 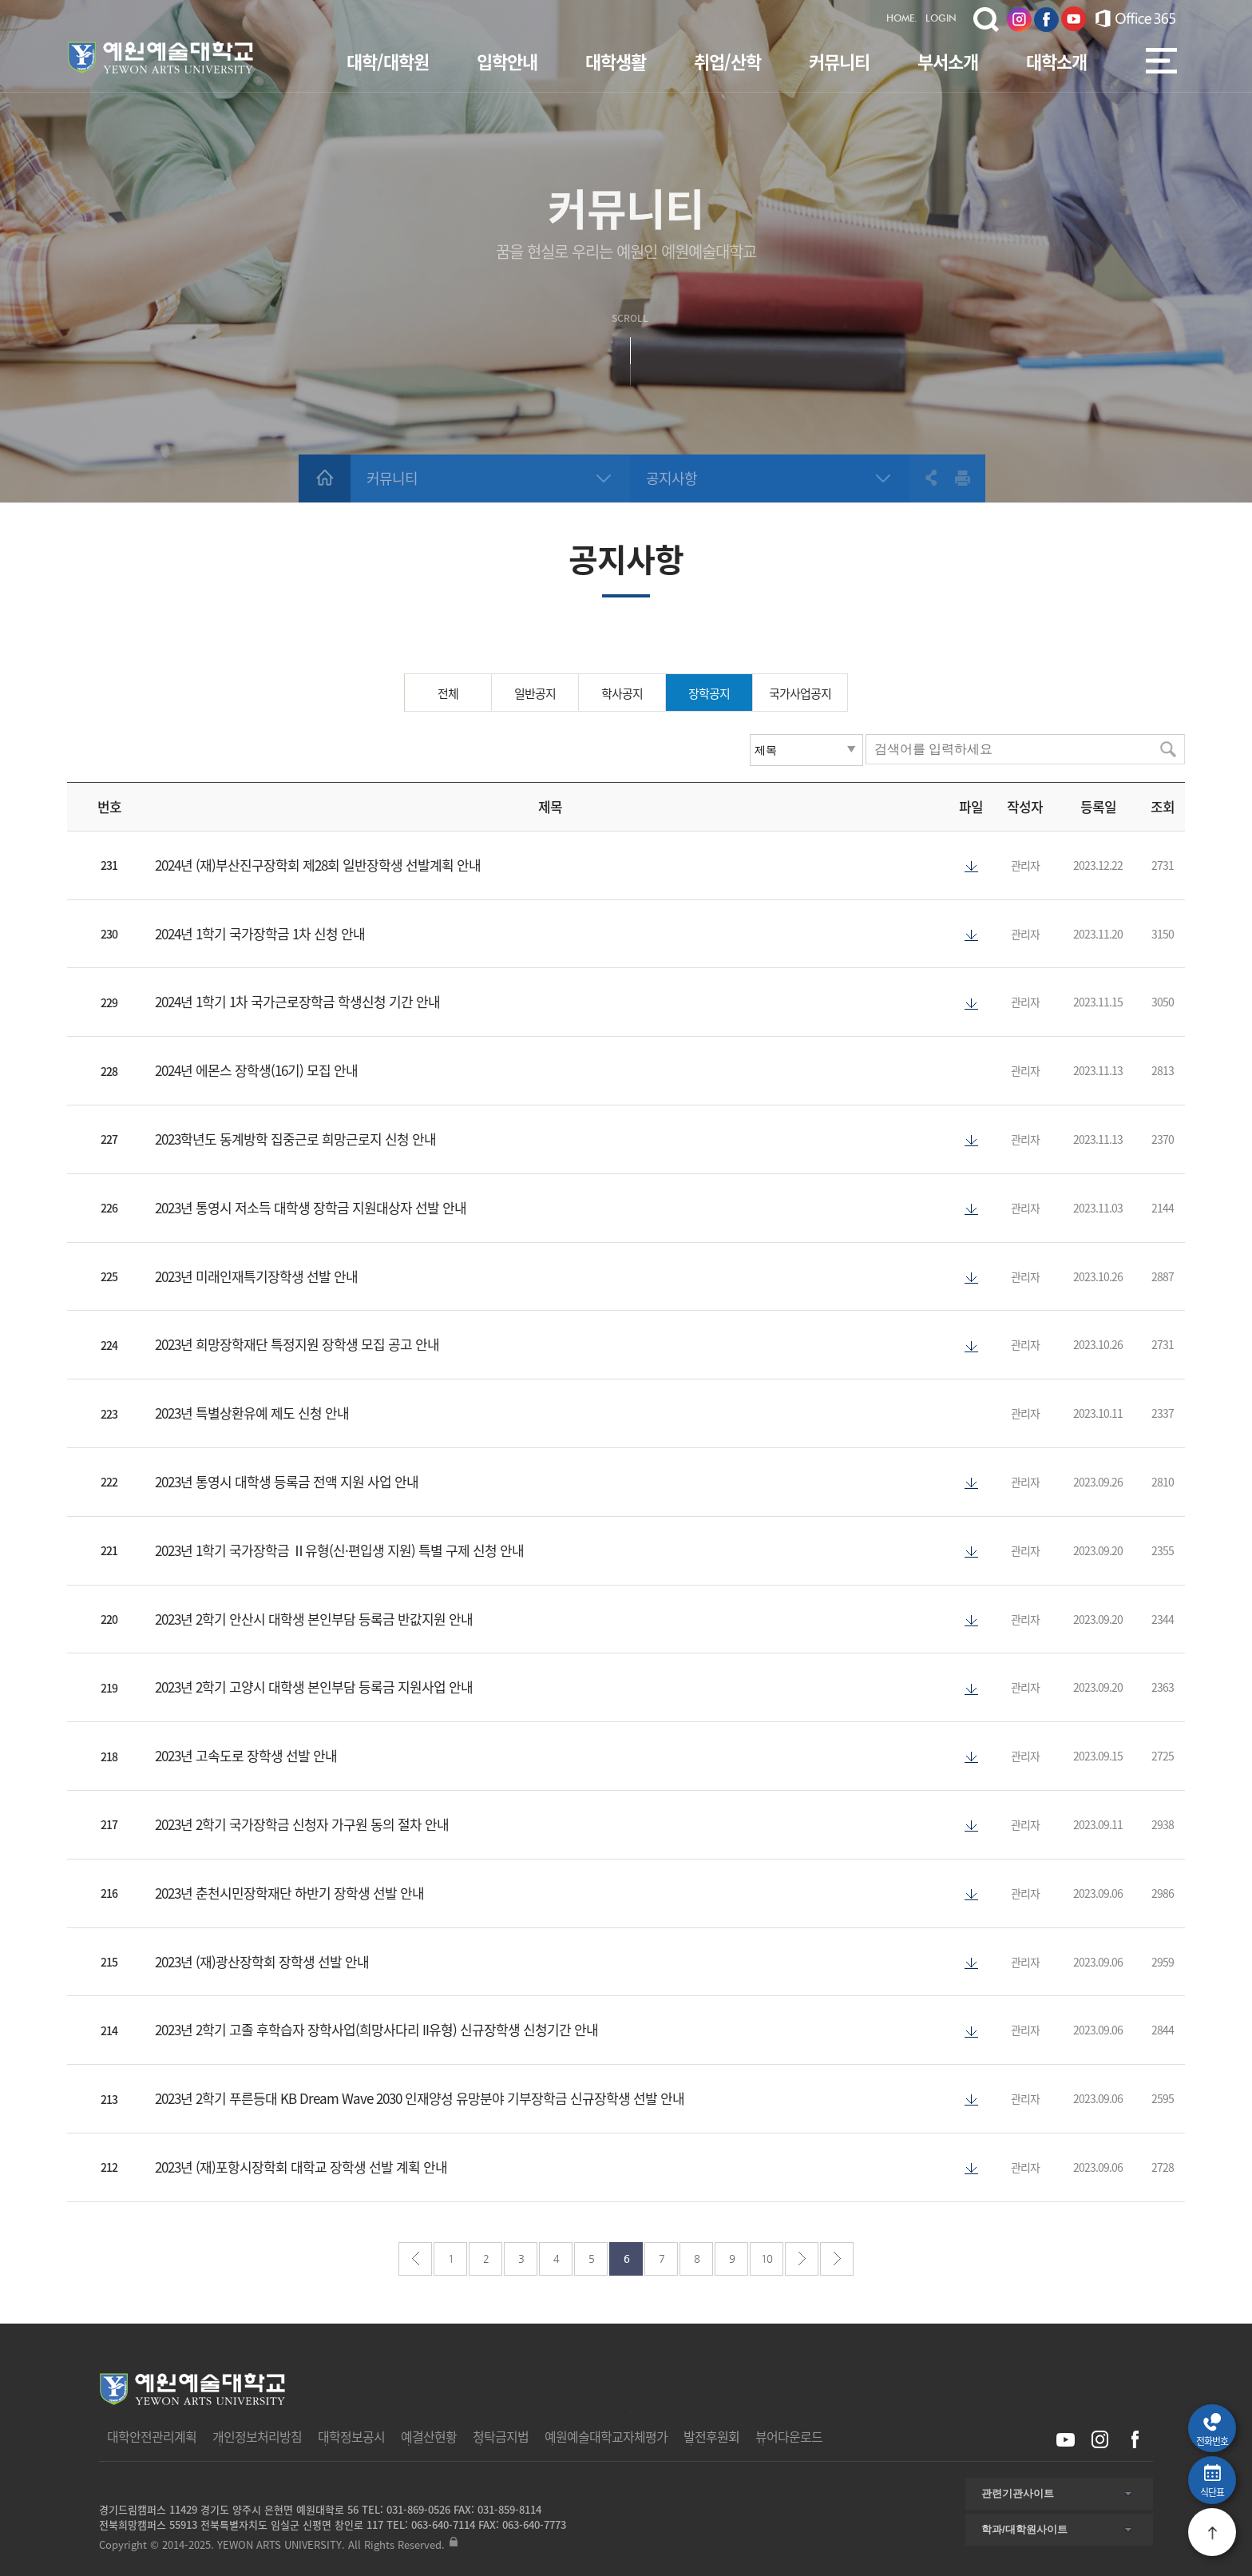 I want to click on 부서소개, so click(x=947, y=61).